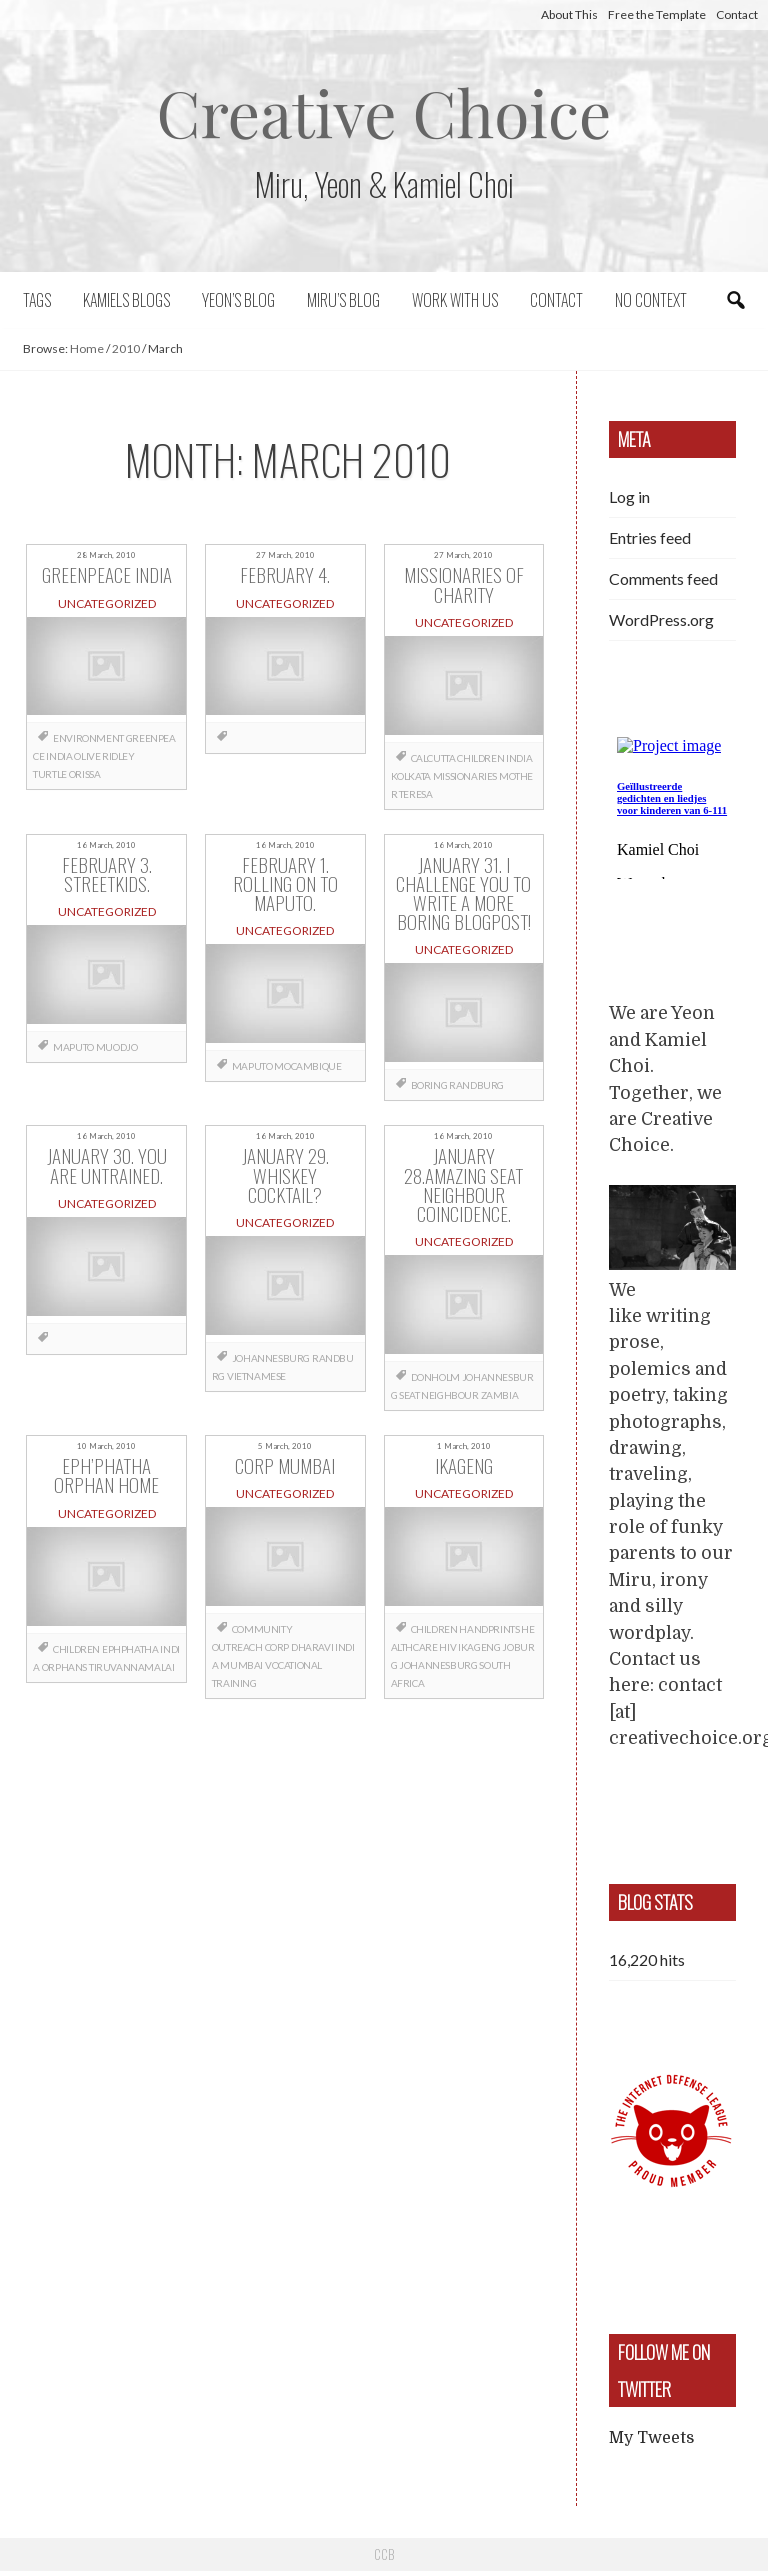 The width and height of the screenshot is (768, 2571). I want to click on Creative Choice, so click(384, 111).